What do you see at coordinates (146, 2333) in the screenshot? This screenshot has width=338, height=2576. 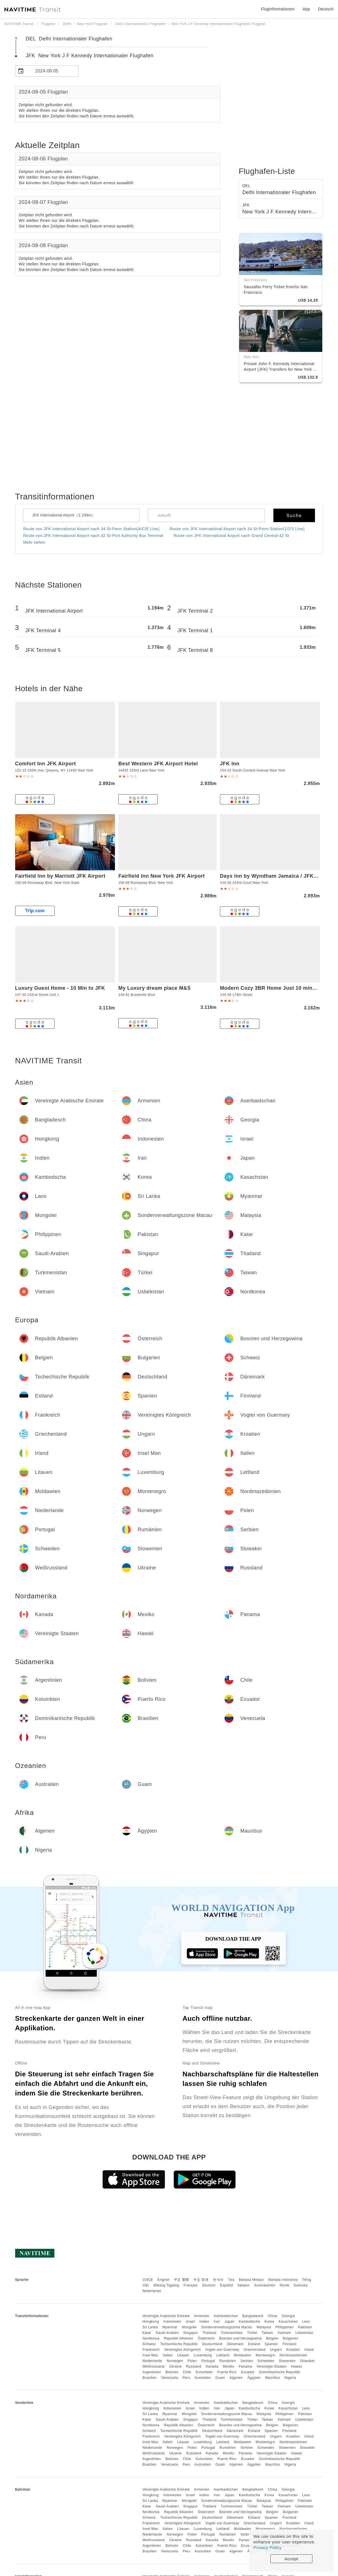 I see `Katar` at bounding box center [146, 2333].